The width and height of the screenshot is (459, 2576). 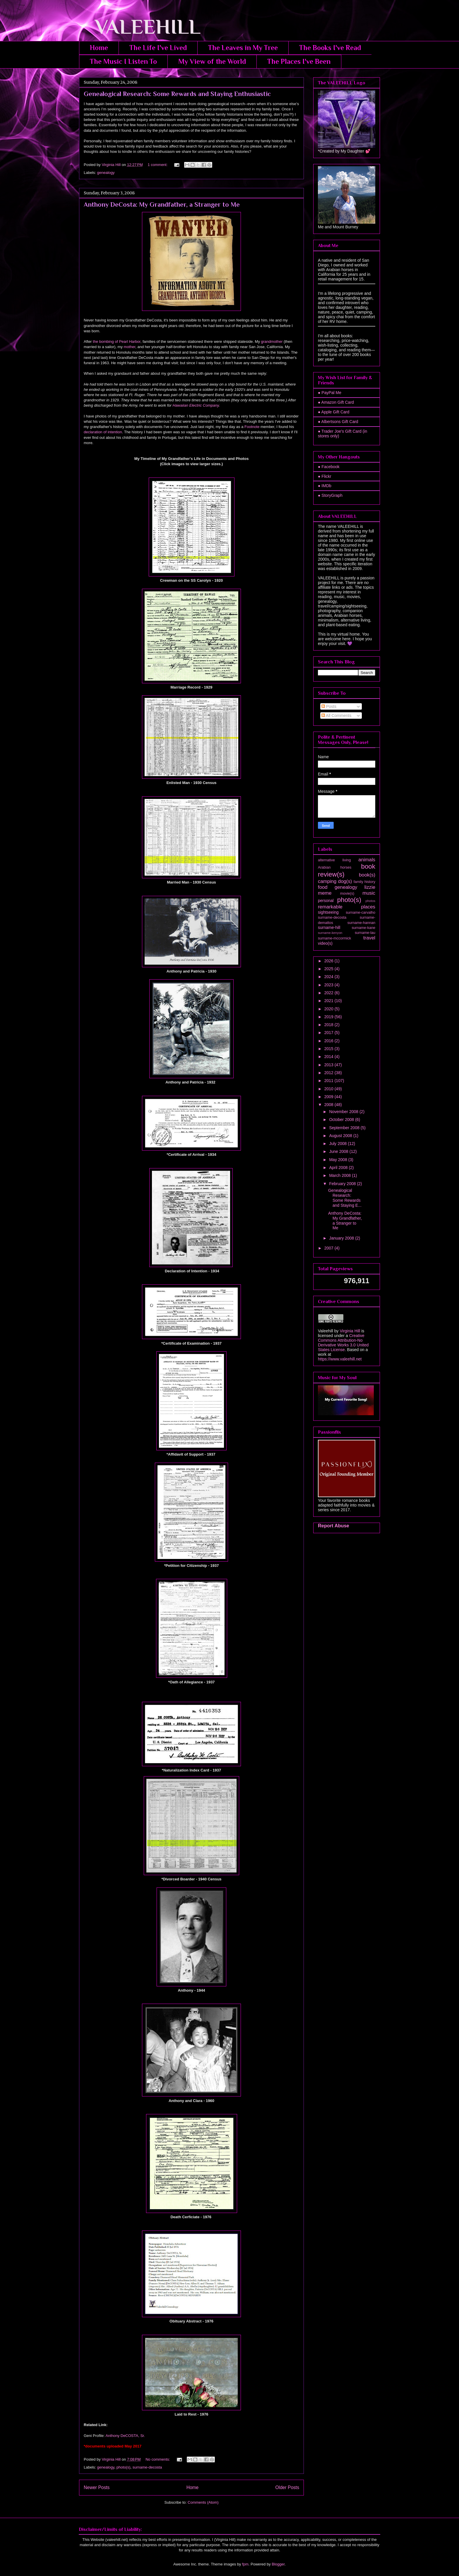 What do you see at coordinates (330, 495) in the screenshot?
I see `● StoryGraph` at bounding box center [330, 495].